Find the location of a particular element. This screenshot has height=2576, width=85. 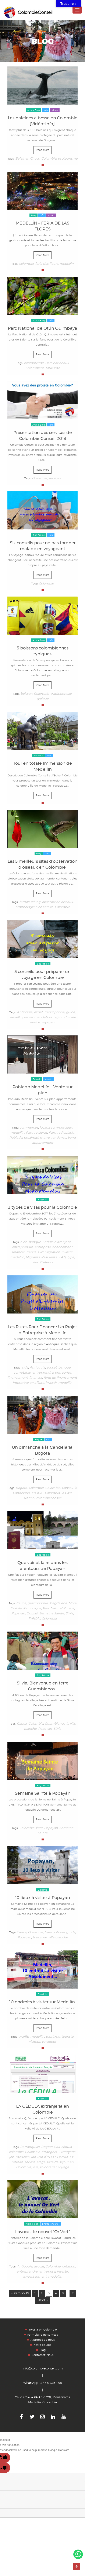

Read More is located at coordinates (42, 150).